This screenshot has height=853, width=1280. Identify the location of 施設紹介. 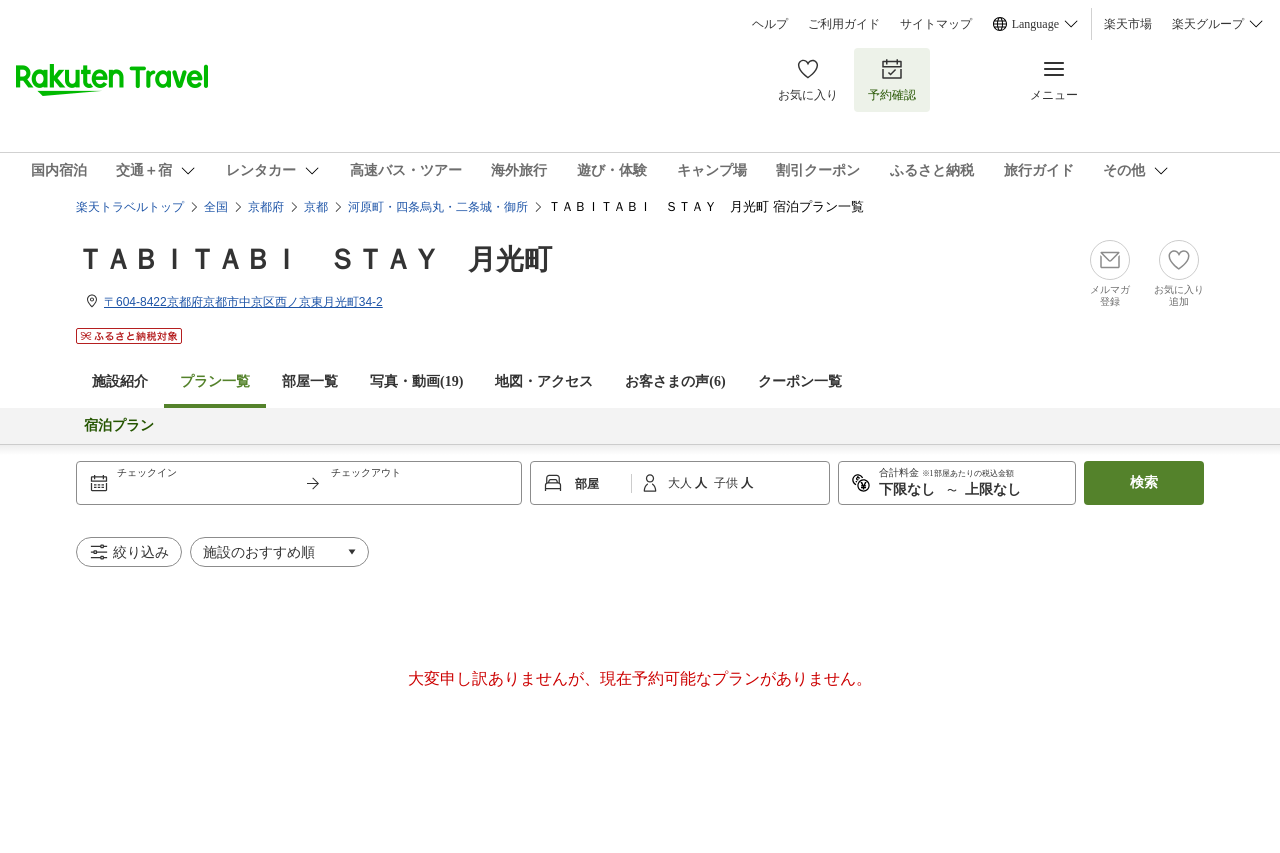
(120, 381).